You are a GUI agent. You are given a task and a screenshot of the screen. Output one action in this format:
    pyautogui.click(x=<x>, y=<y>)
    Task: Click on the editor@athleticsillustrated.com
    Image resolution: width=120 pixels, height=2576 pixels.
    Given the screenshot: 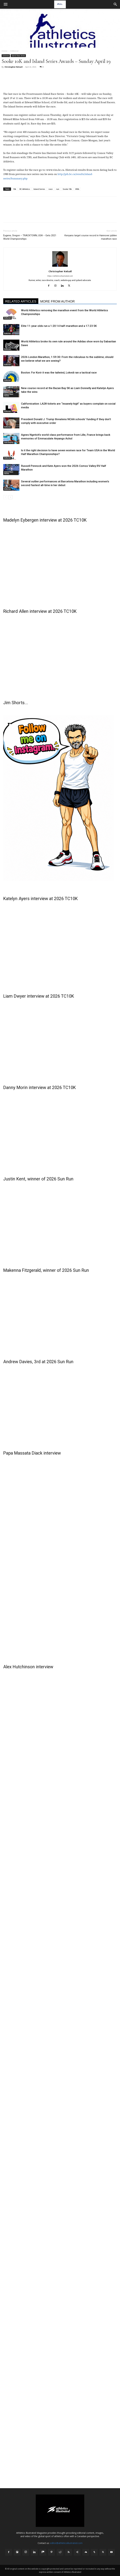 What is the action you would take?
    pyautogui.click(x=66, y=2543)
    